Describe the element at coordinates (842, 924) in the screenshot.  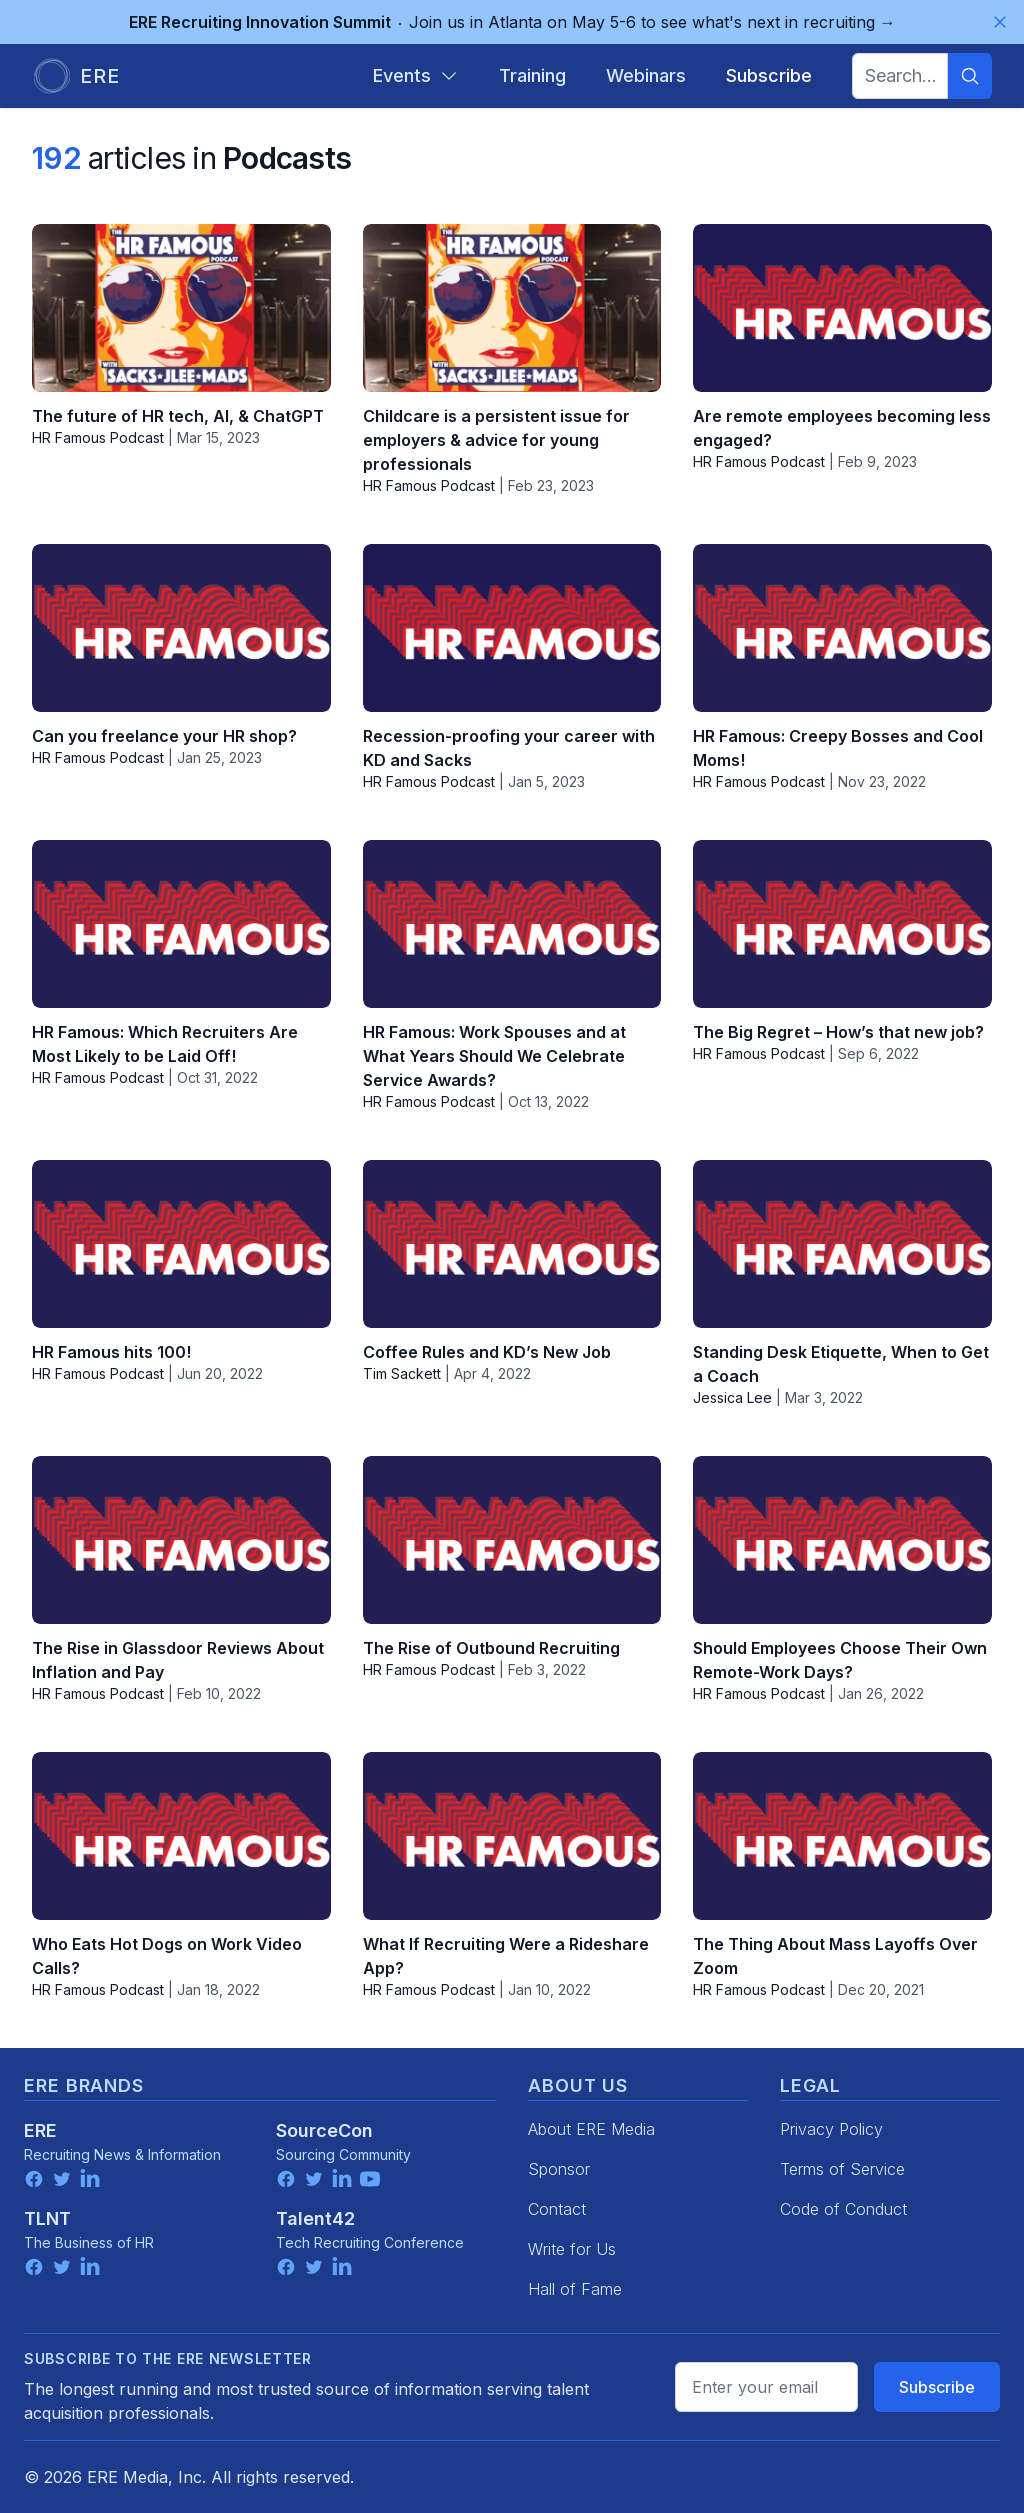
I see `[The Big Regret – How’s that new job?]` at that location.